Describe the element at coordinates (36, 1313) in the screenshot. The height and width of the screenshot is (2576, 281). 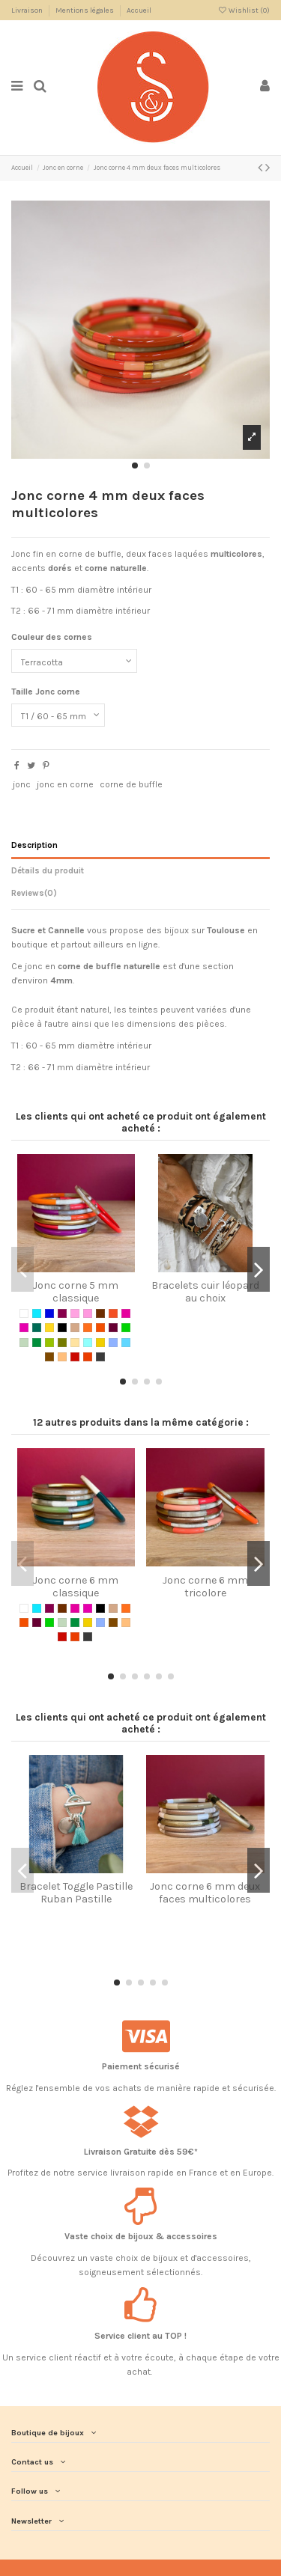
I see `[Bleu turquoise]` at that location.